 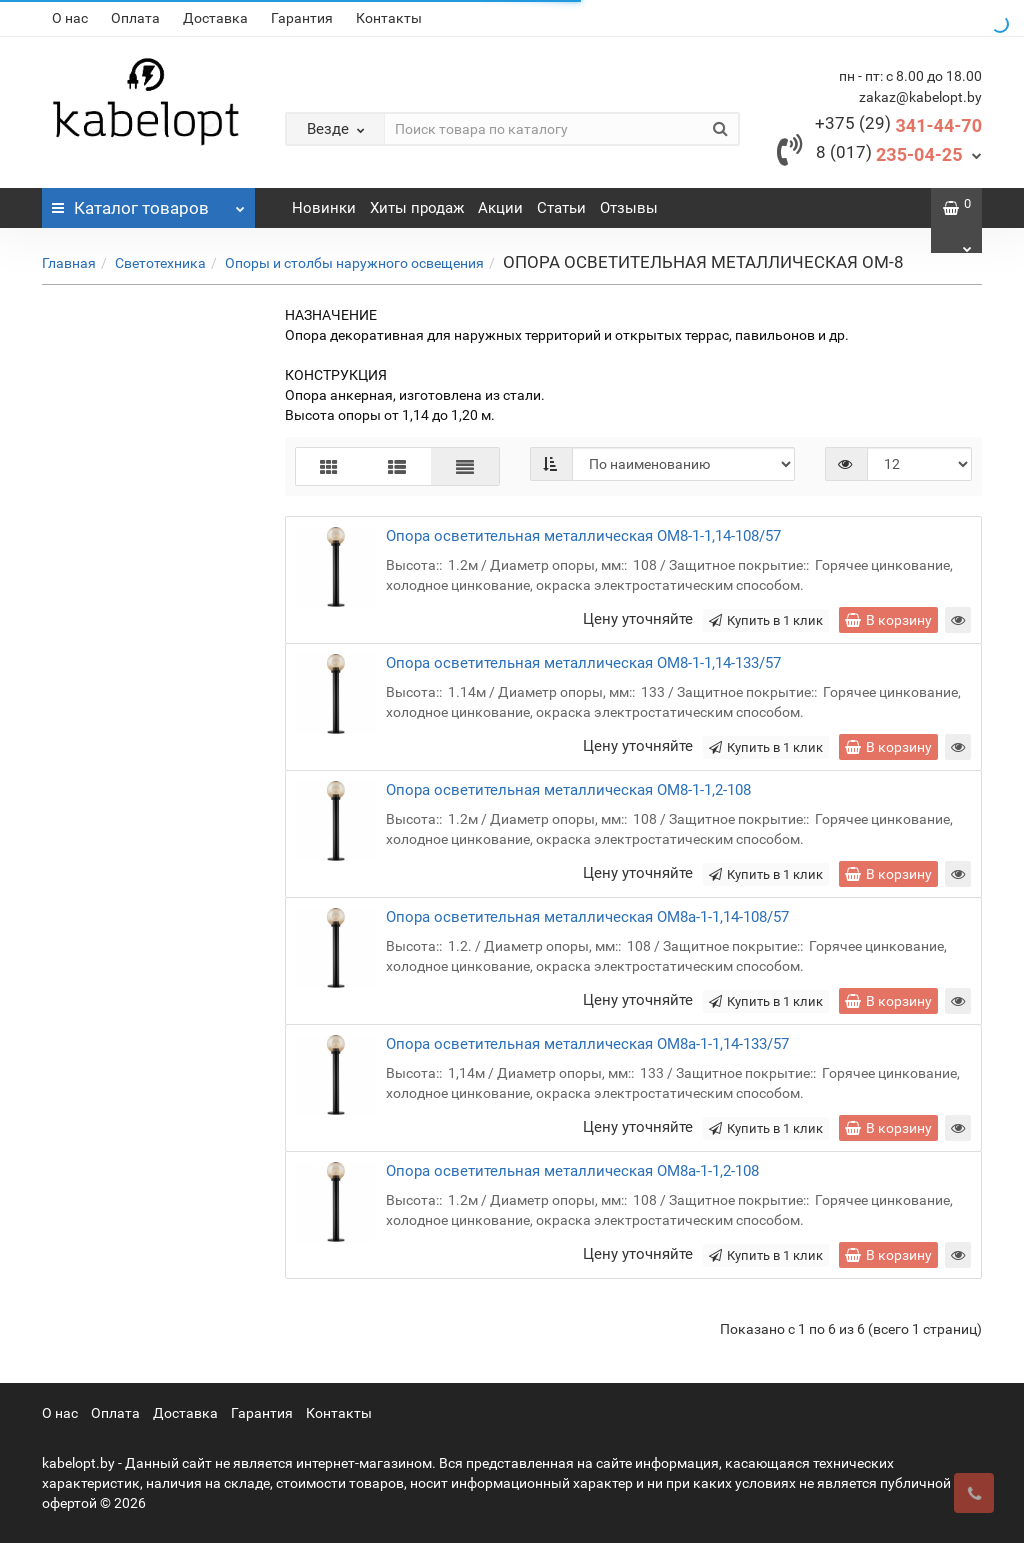 What do you see at coordinates (500, 208) in the screenshot?
I see `Акции` at bounding box center [500, 208].